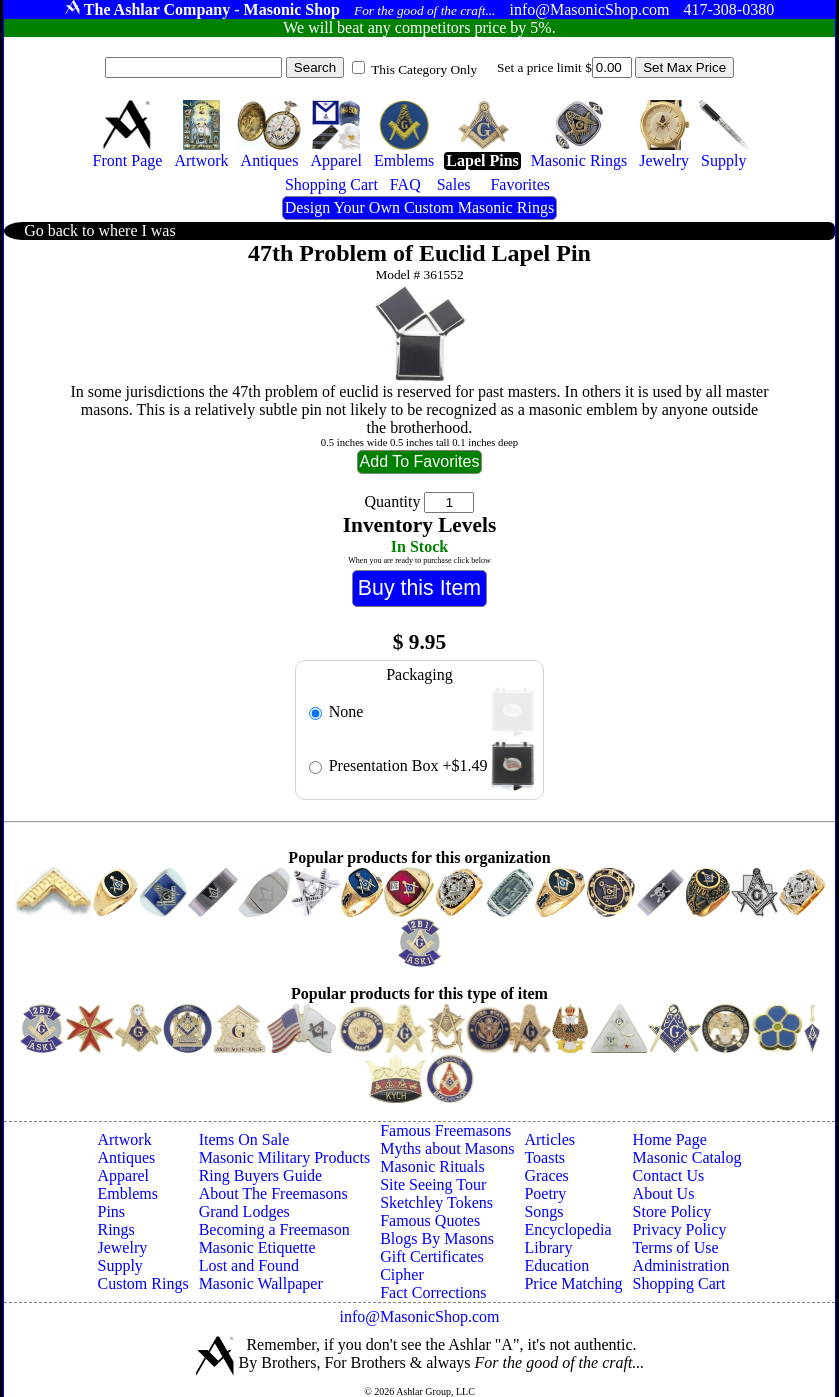 The height and width of the screenshot is (1397, 839). Describe the element at coordinates (115, 1229) in the screenshot. I see `Rings` at that location.